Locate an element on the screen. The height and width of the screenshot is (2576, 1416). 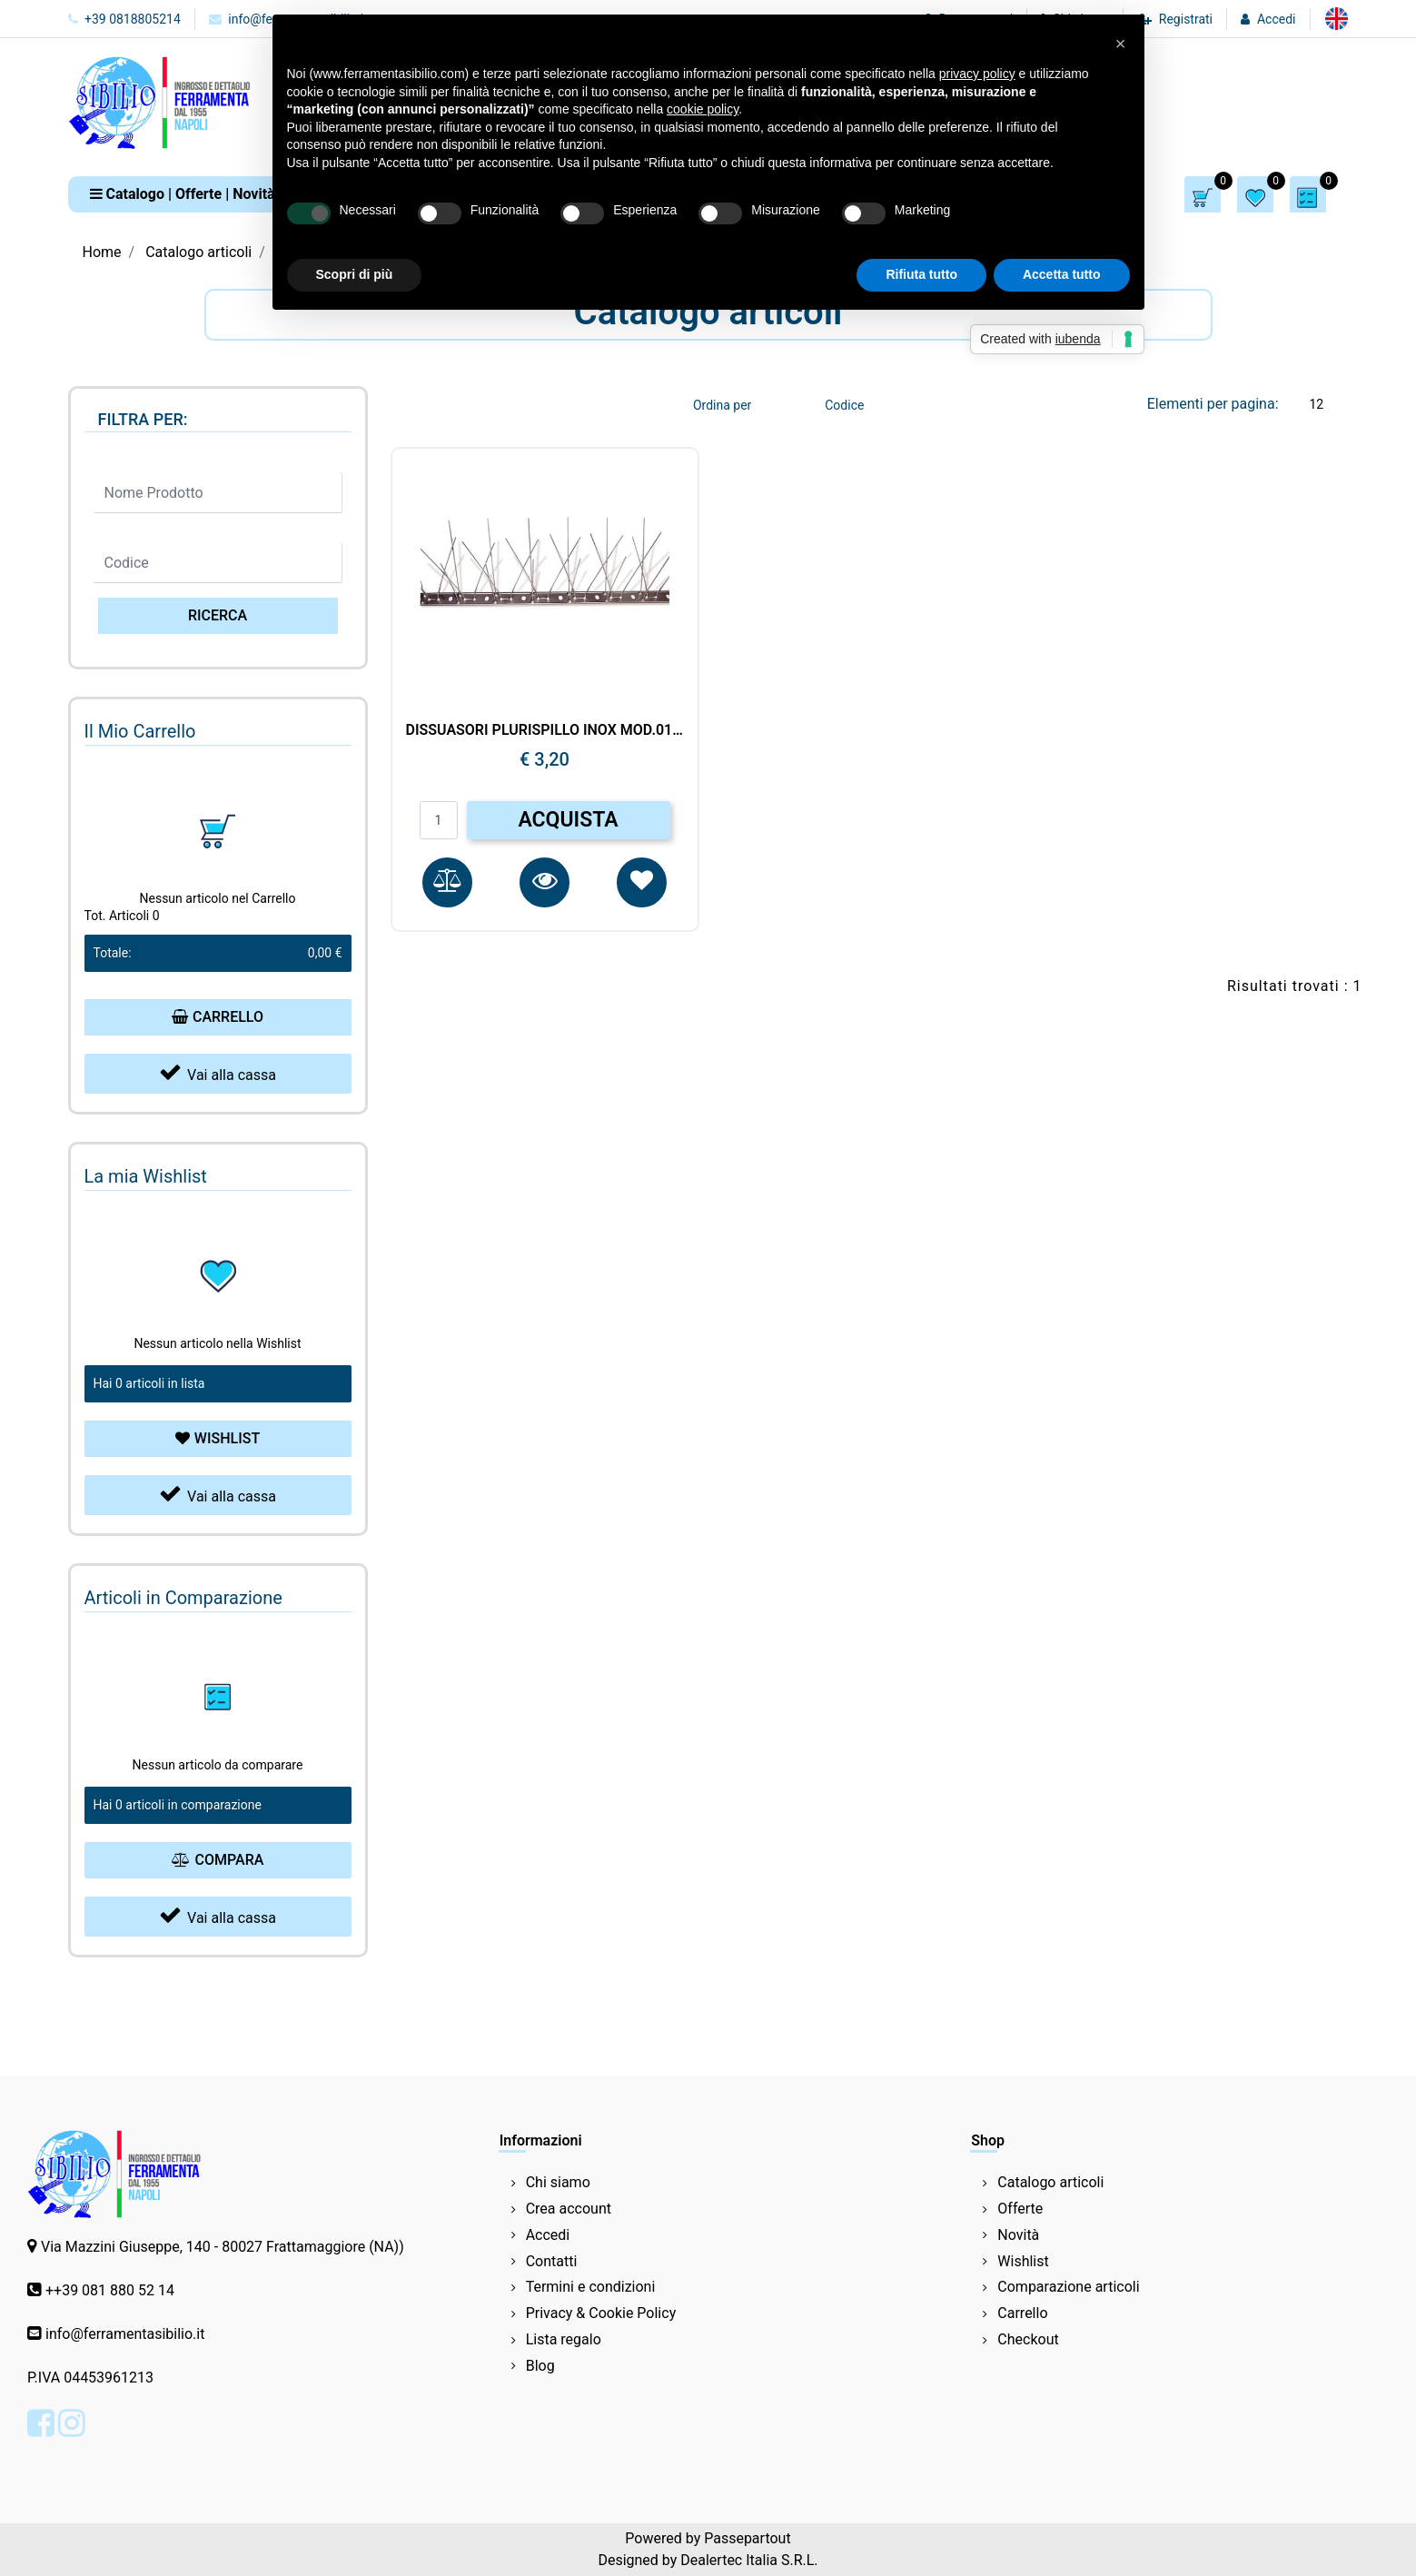
info@ferramentasibilio.it is located at coordinates (124, 2334).